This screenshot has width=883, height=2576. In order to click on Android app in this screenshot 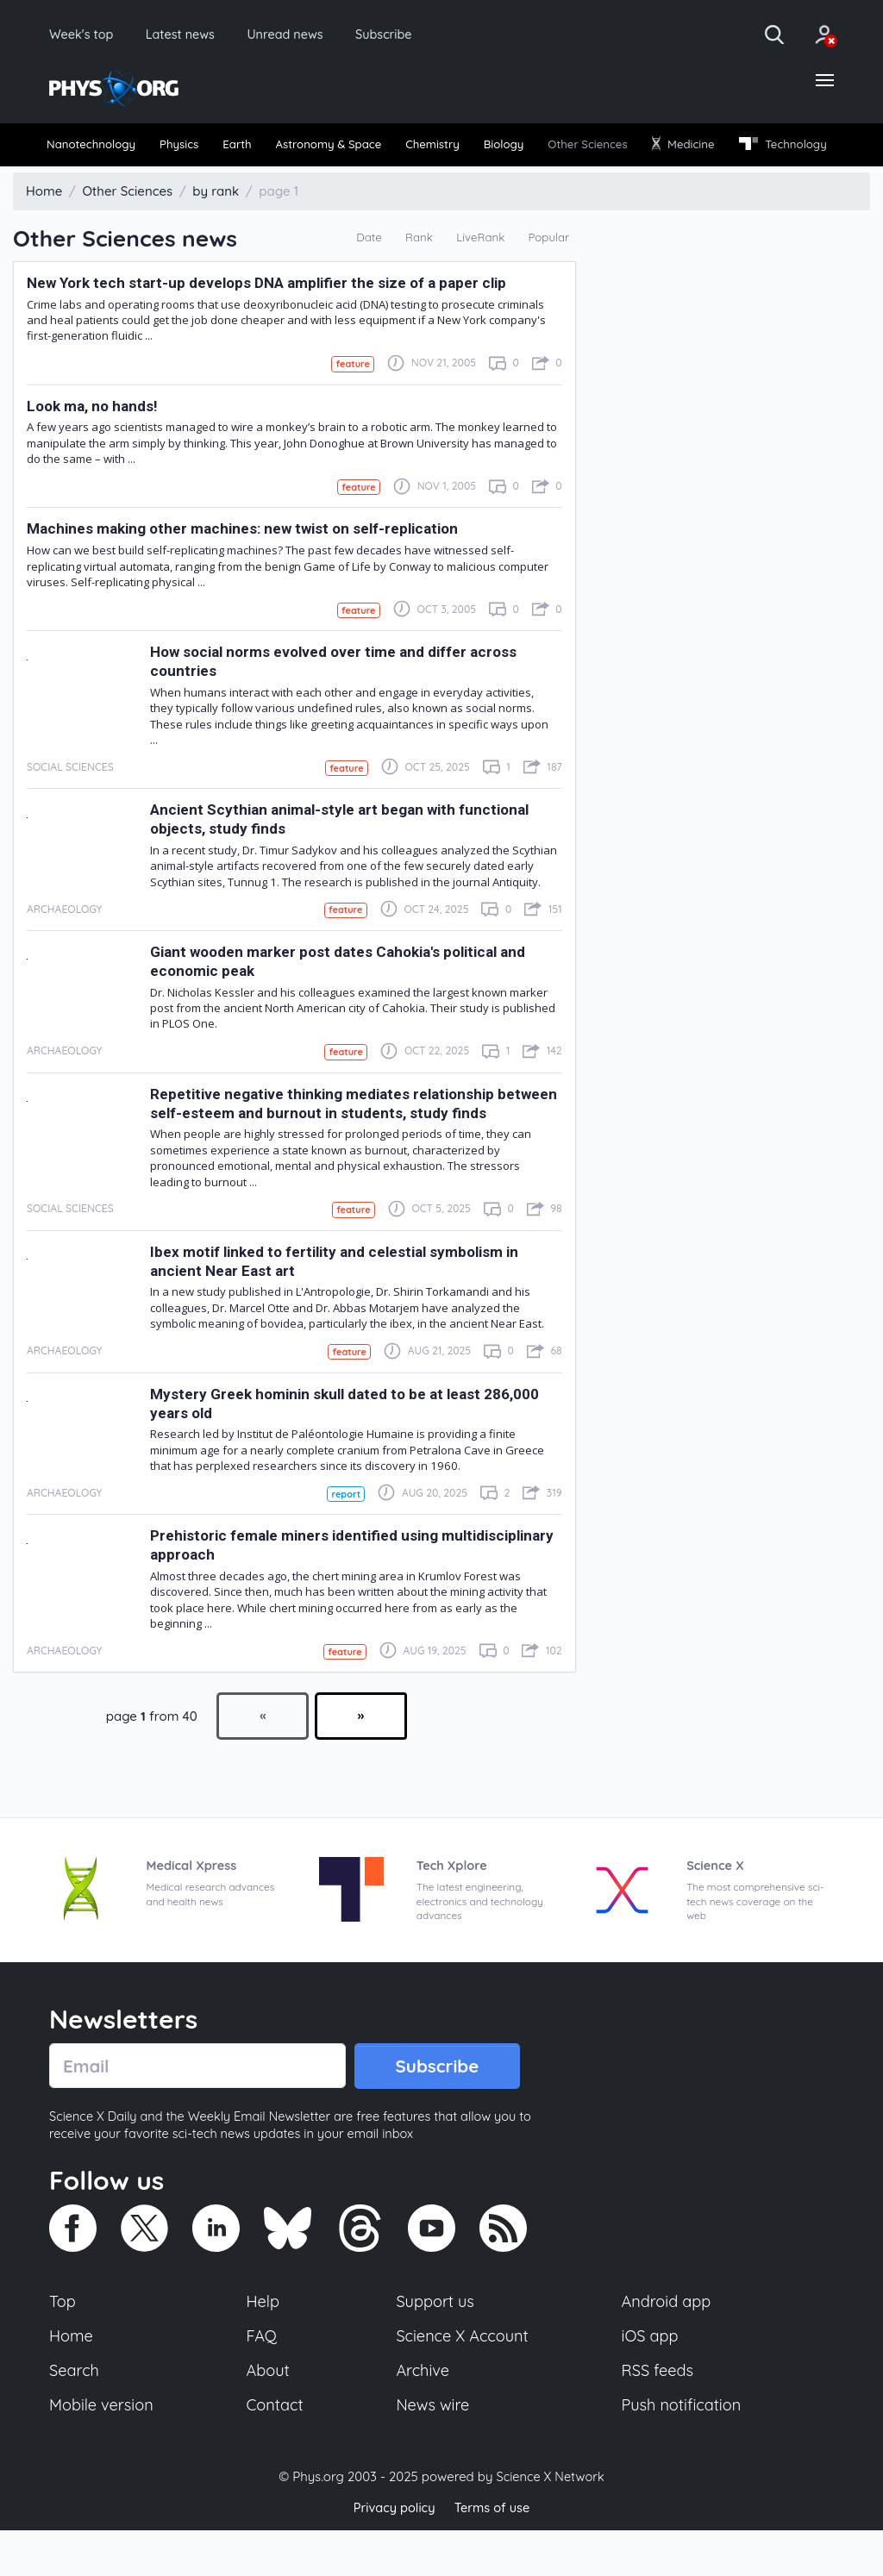, I will do `click(667, 2344)`.